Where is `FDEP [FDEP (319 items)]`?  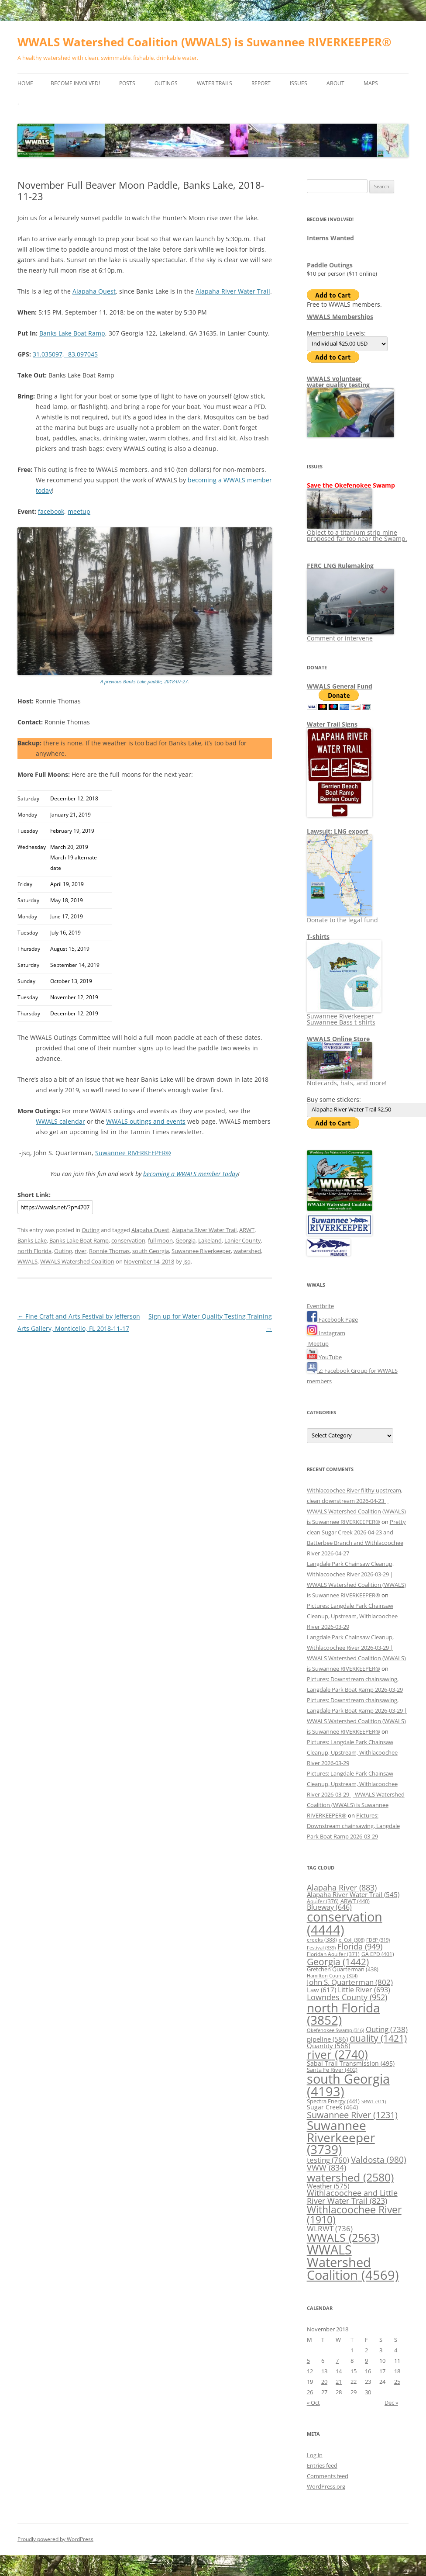 FDEP [FDEP (319 items)] is located at coordinates (378, 1939).